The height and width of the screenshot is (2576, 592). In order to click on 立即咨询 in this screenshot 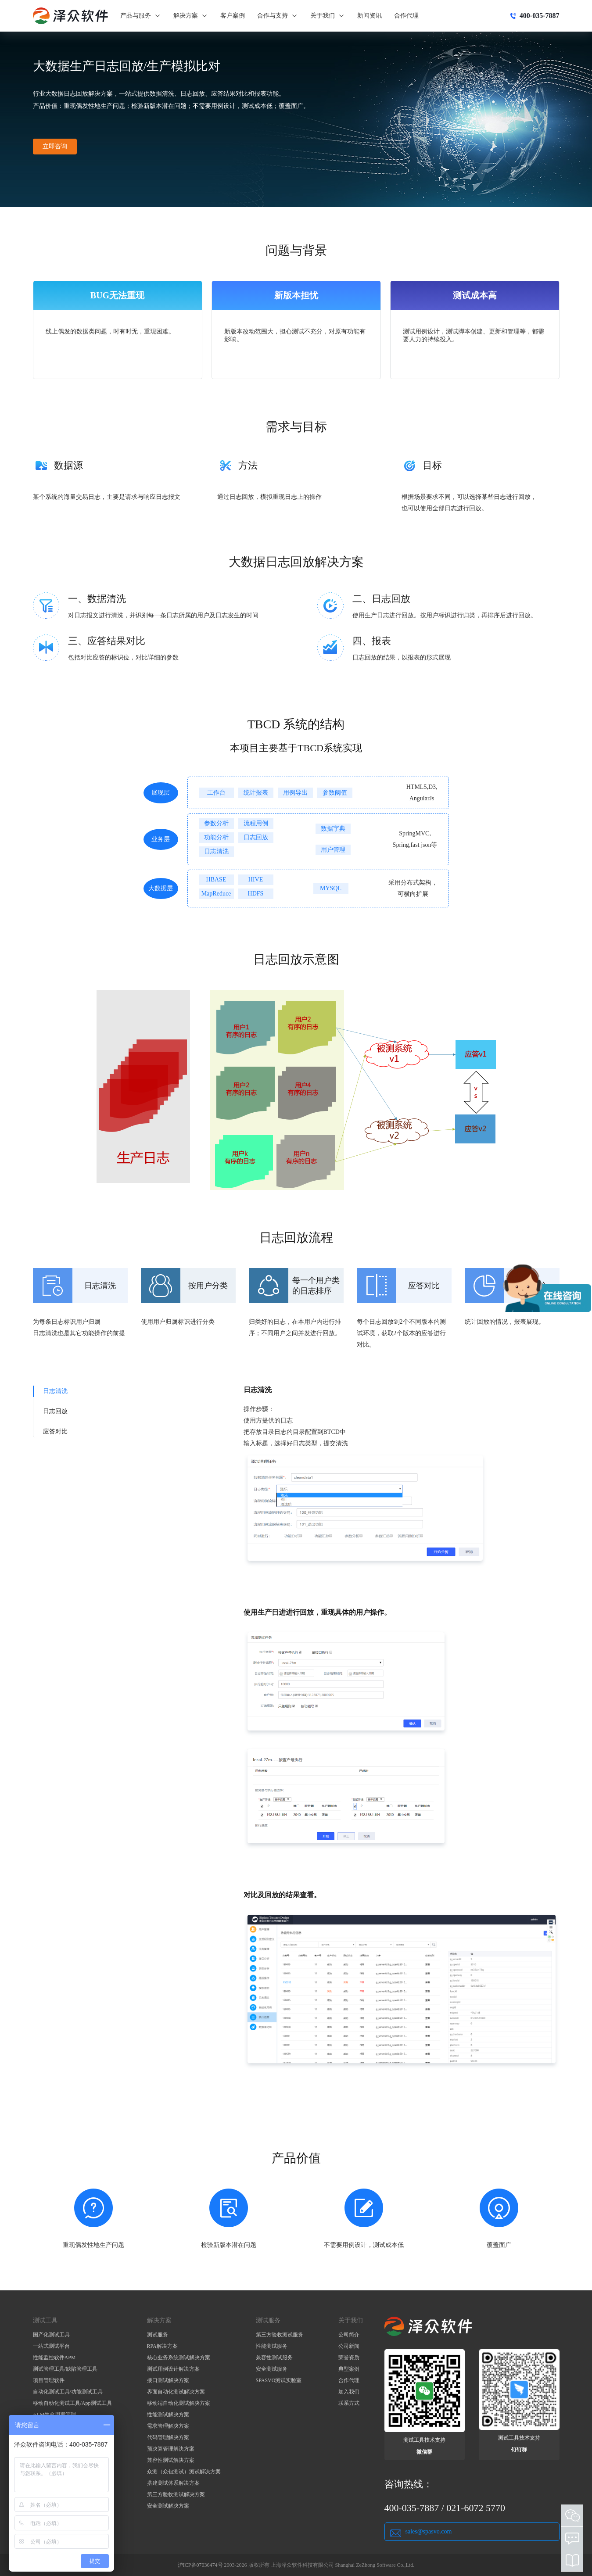, I will do `click(55, 146)`.